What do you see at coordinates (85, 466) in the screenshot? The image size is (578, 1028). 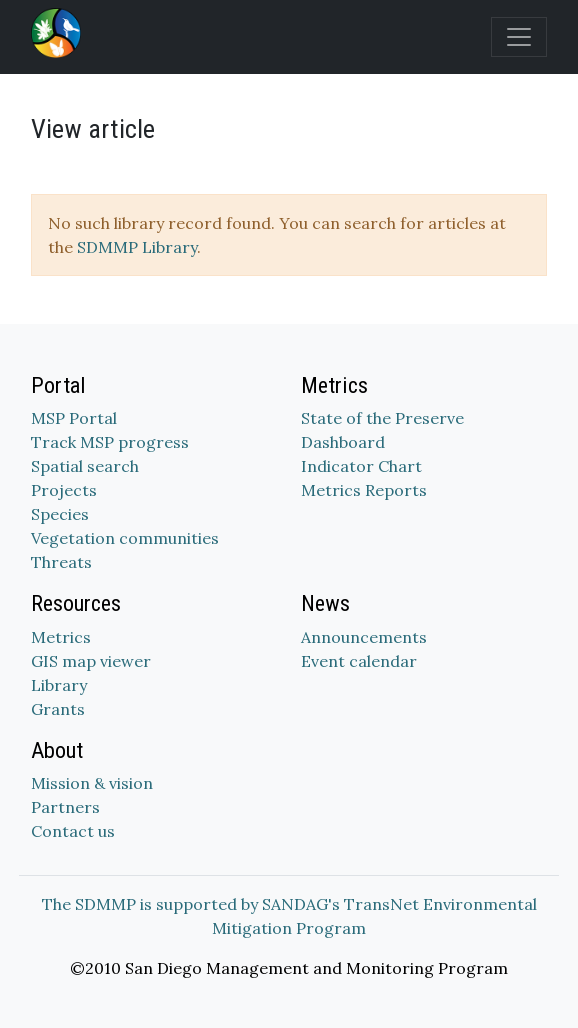 I see `Spatial search` at bounding box center [85, 466].